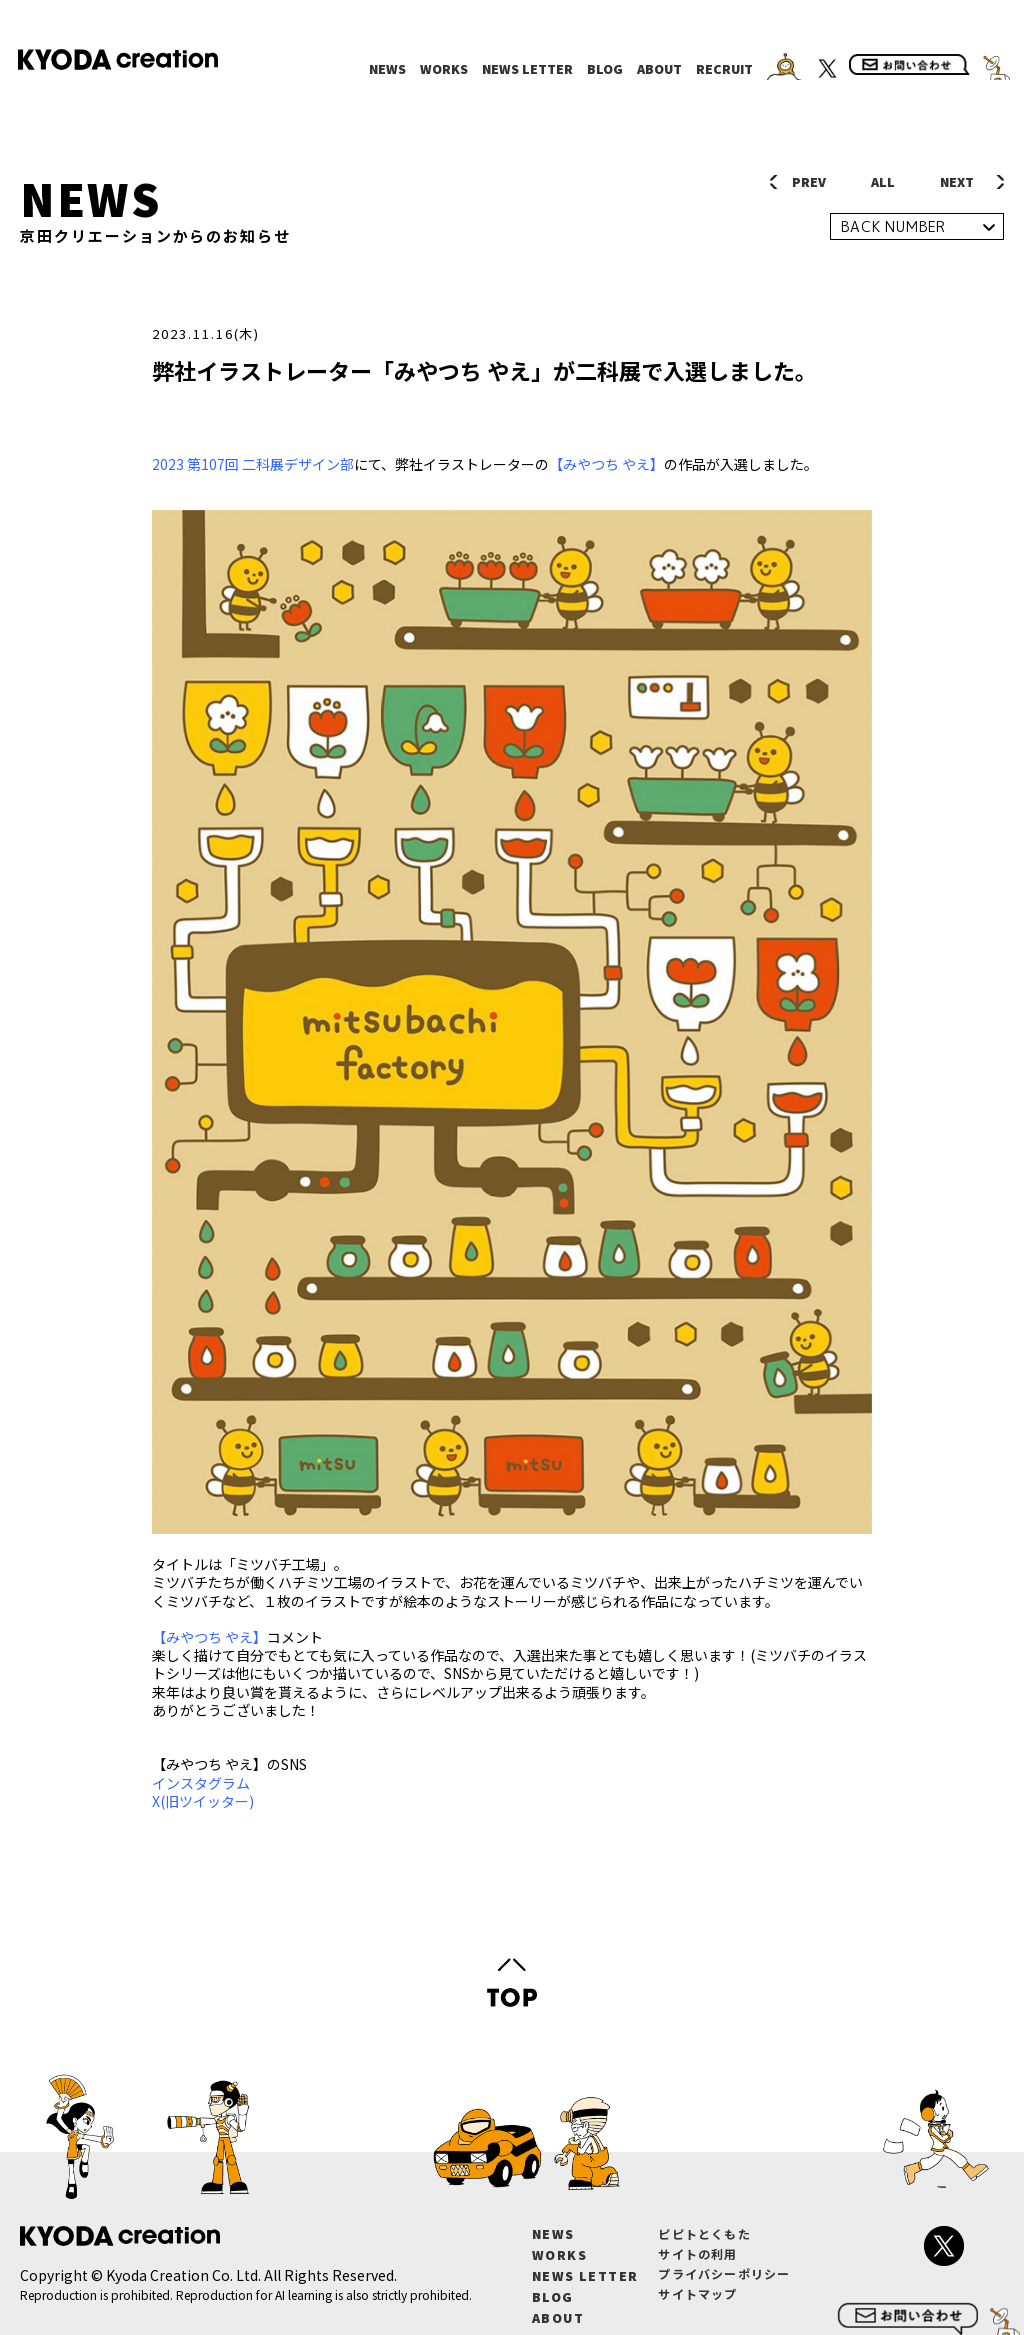 Image resolution: width=1024 pixels, height=2335 pixels. I want to click on プライバシーポリシー, so click(724, 2273).